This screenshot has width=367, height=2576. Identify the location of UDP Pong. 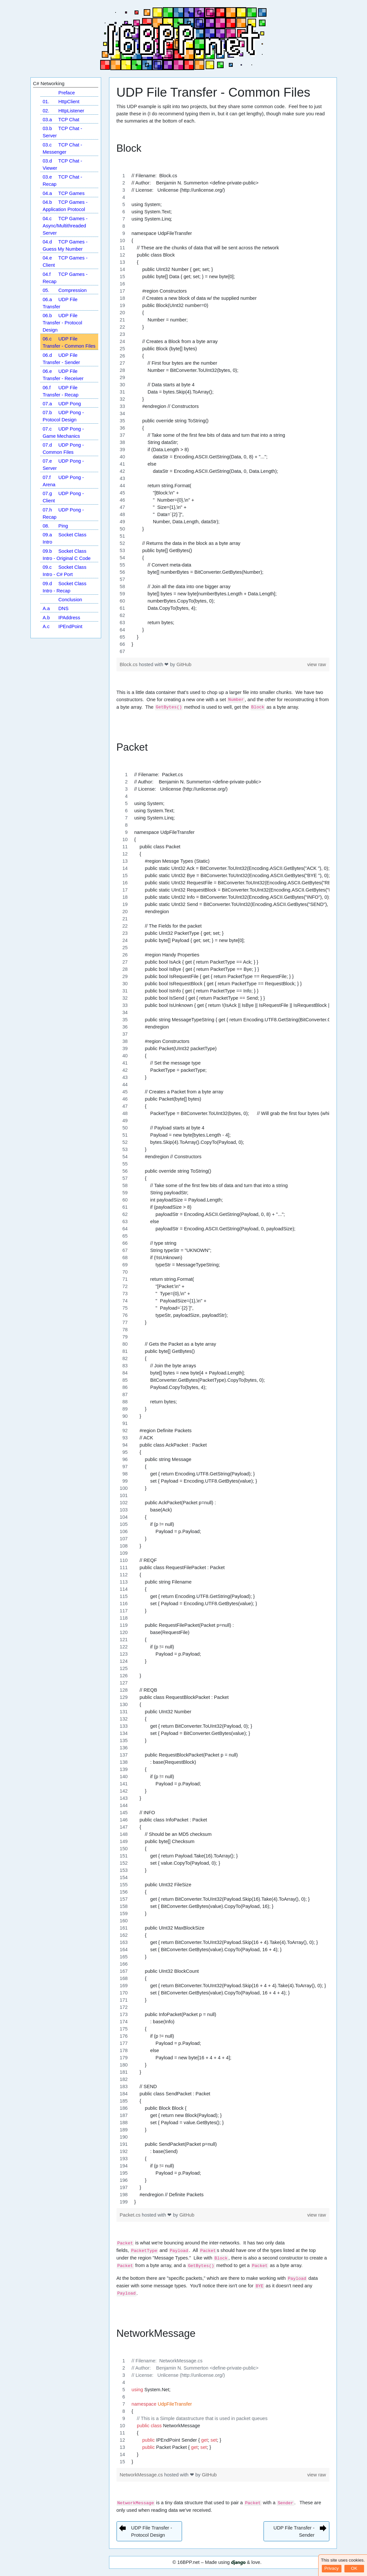
(62, 403).